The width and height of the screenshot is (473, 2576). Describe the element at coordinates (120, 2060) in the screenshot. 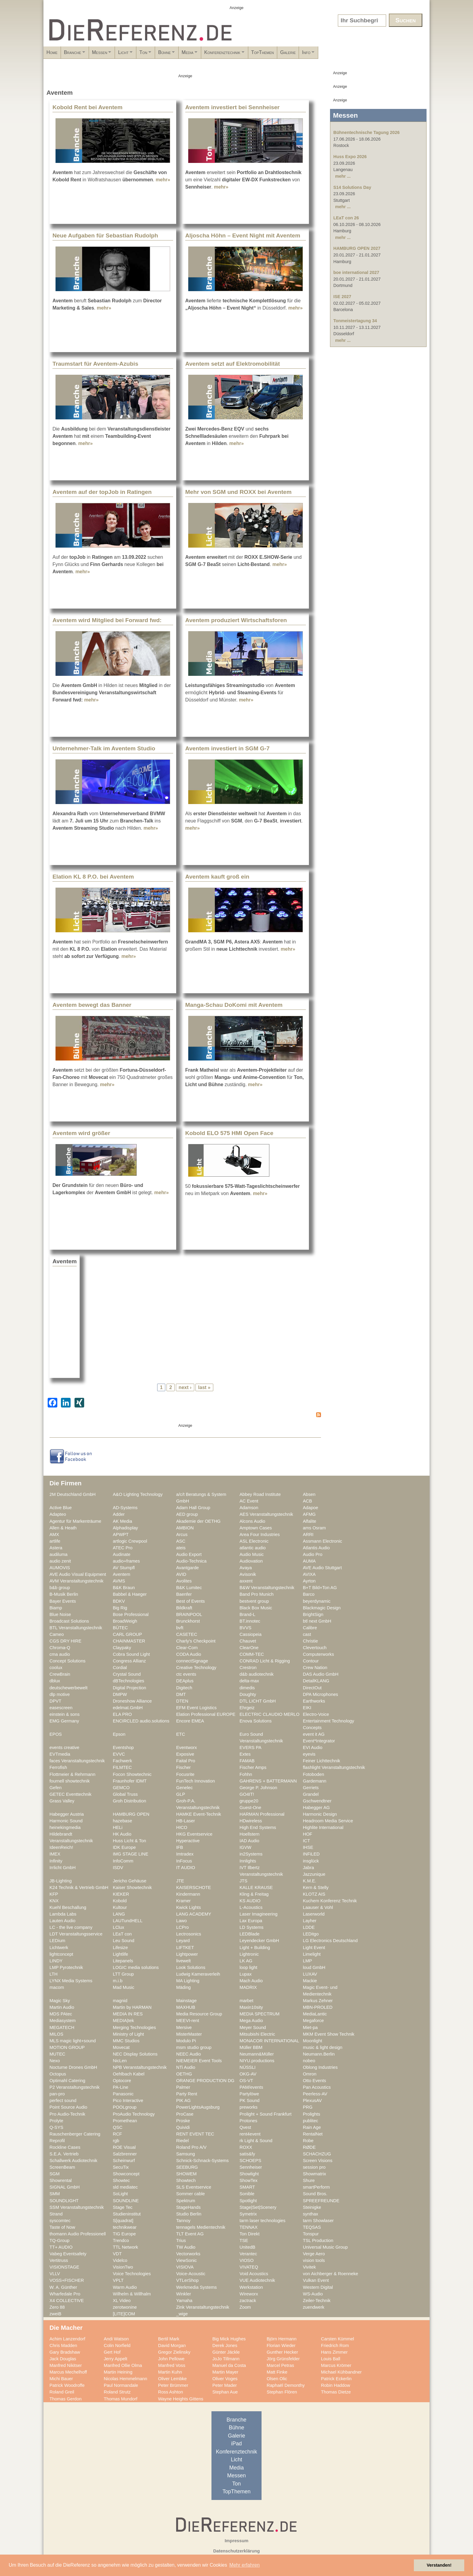

I see `NicLen` at that location.